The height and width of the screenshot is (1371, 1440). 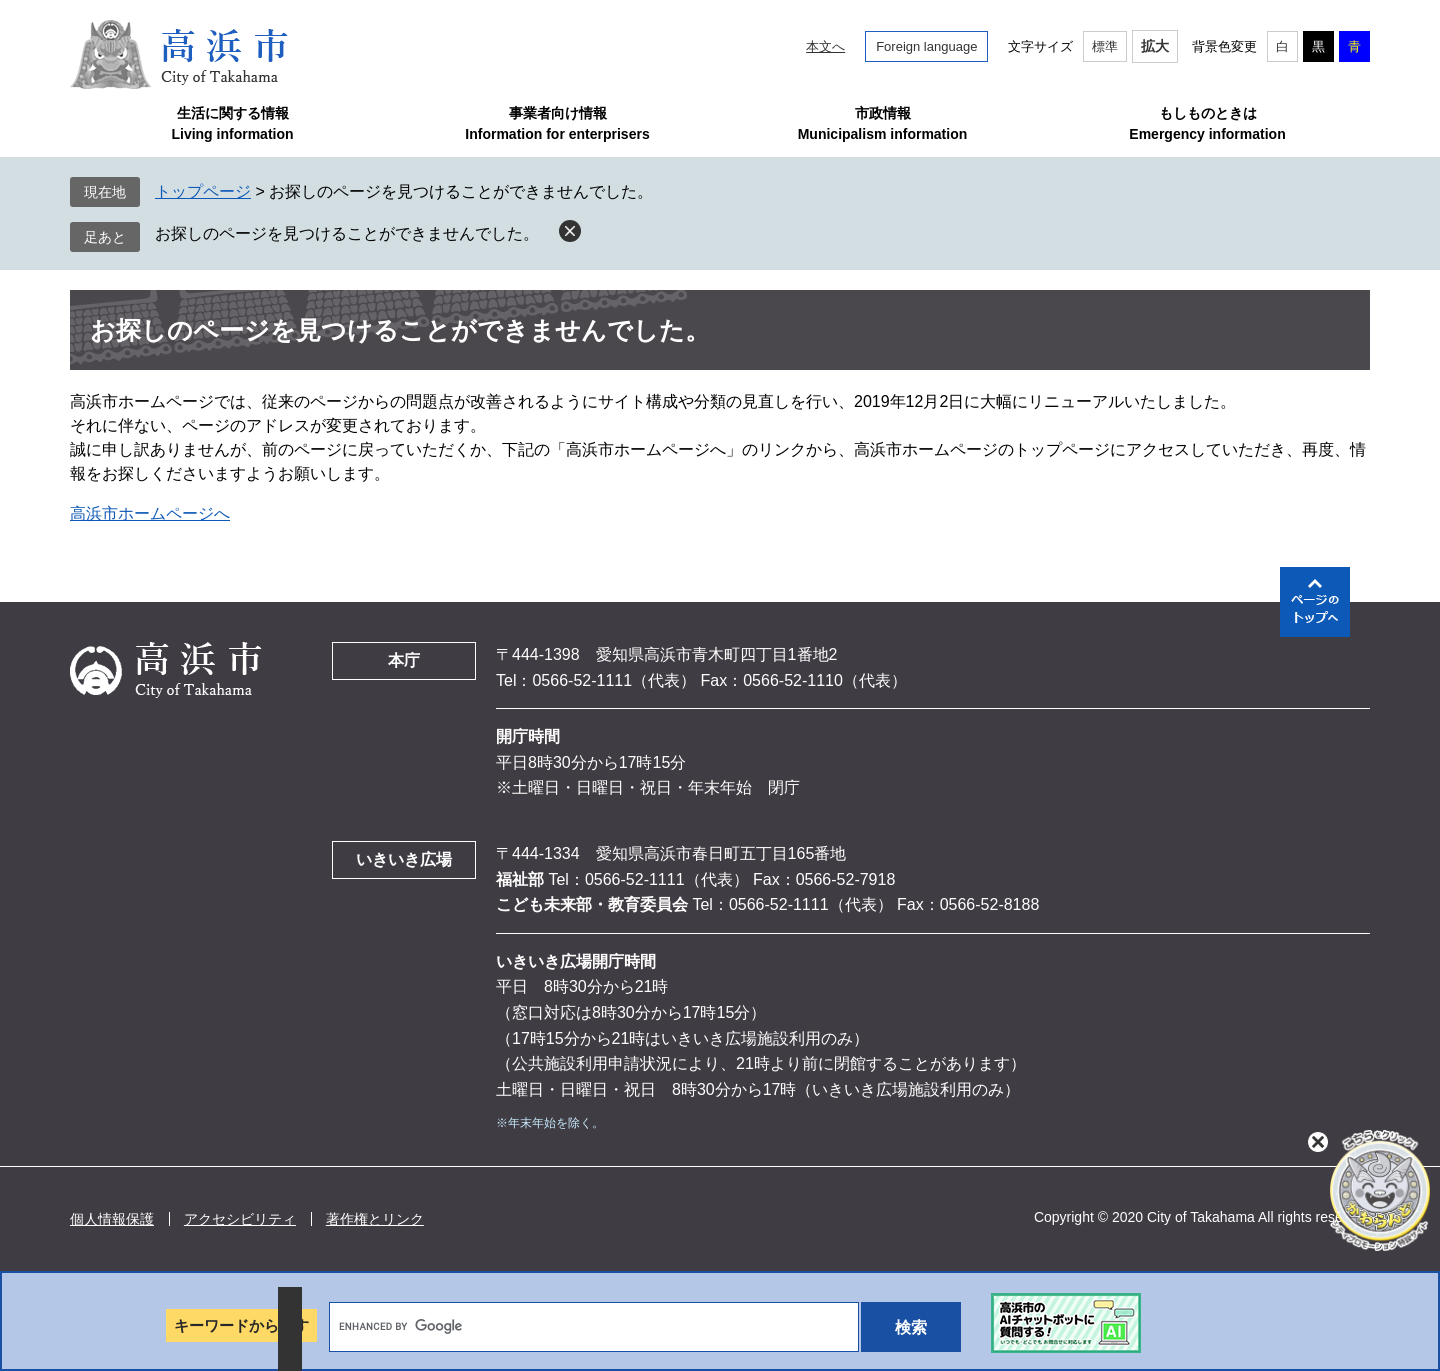 What do you see at coordinates (203, 191) in the screenshot?
I see `トップページ` at bounding box center [203, 191].